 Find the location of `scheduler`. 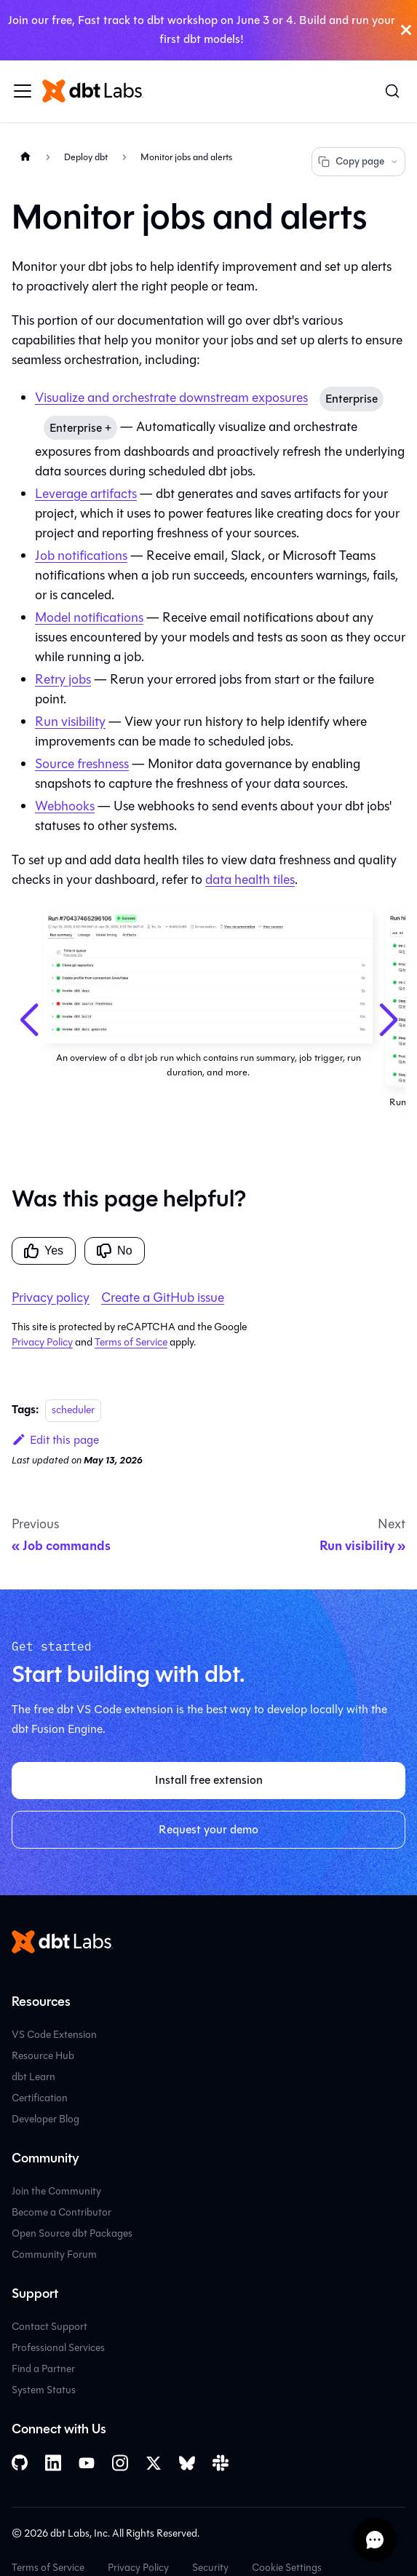

scheduler is located at coordinates (73, 1410).